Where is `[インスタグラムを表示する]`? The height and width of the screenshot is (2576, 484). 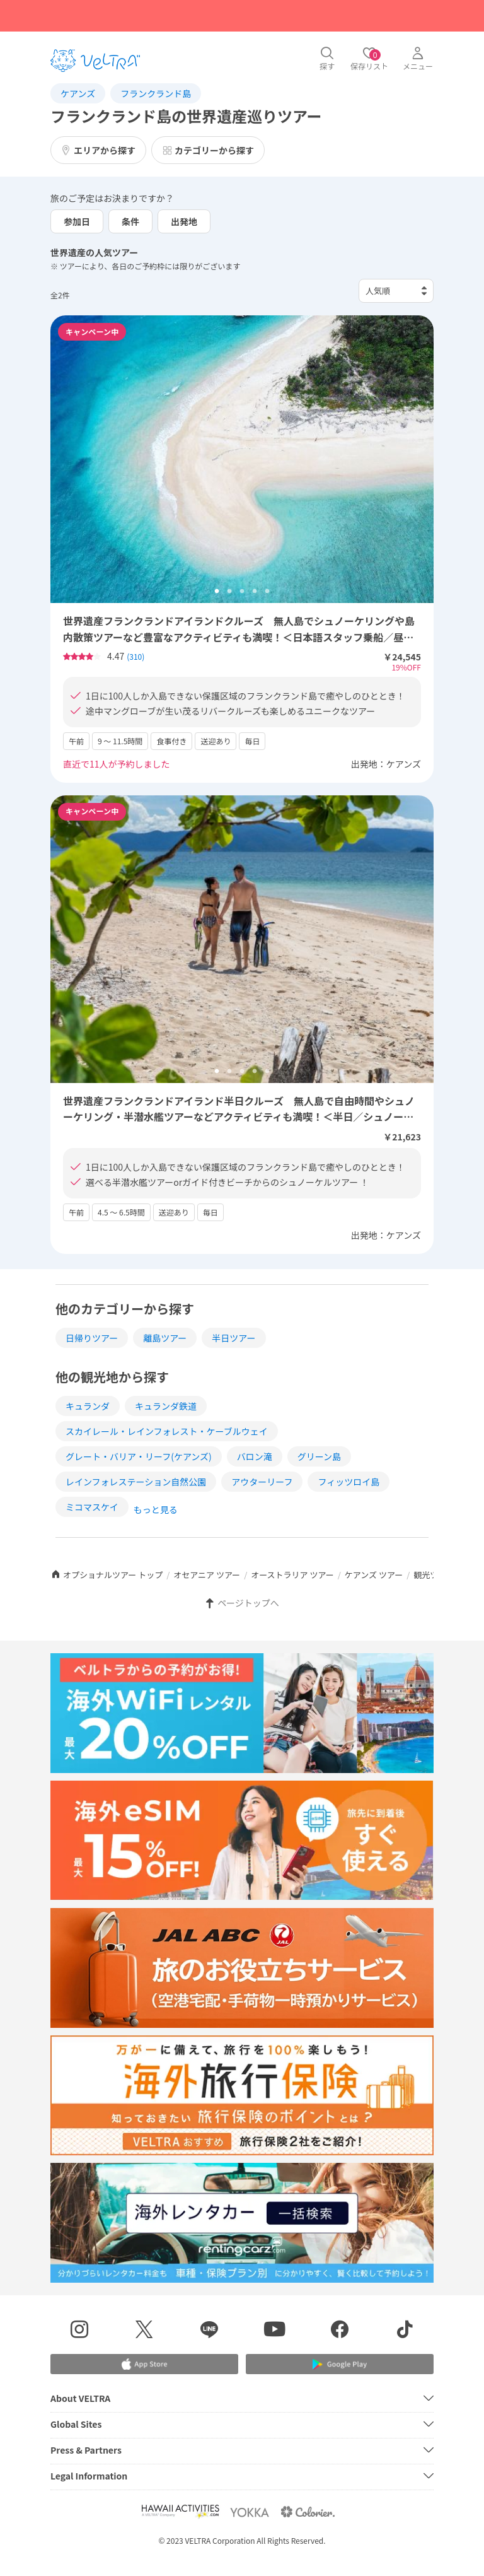
[インスタグラムを表示する] is located at coordinates (79, 2331).